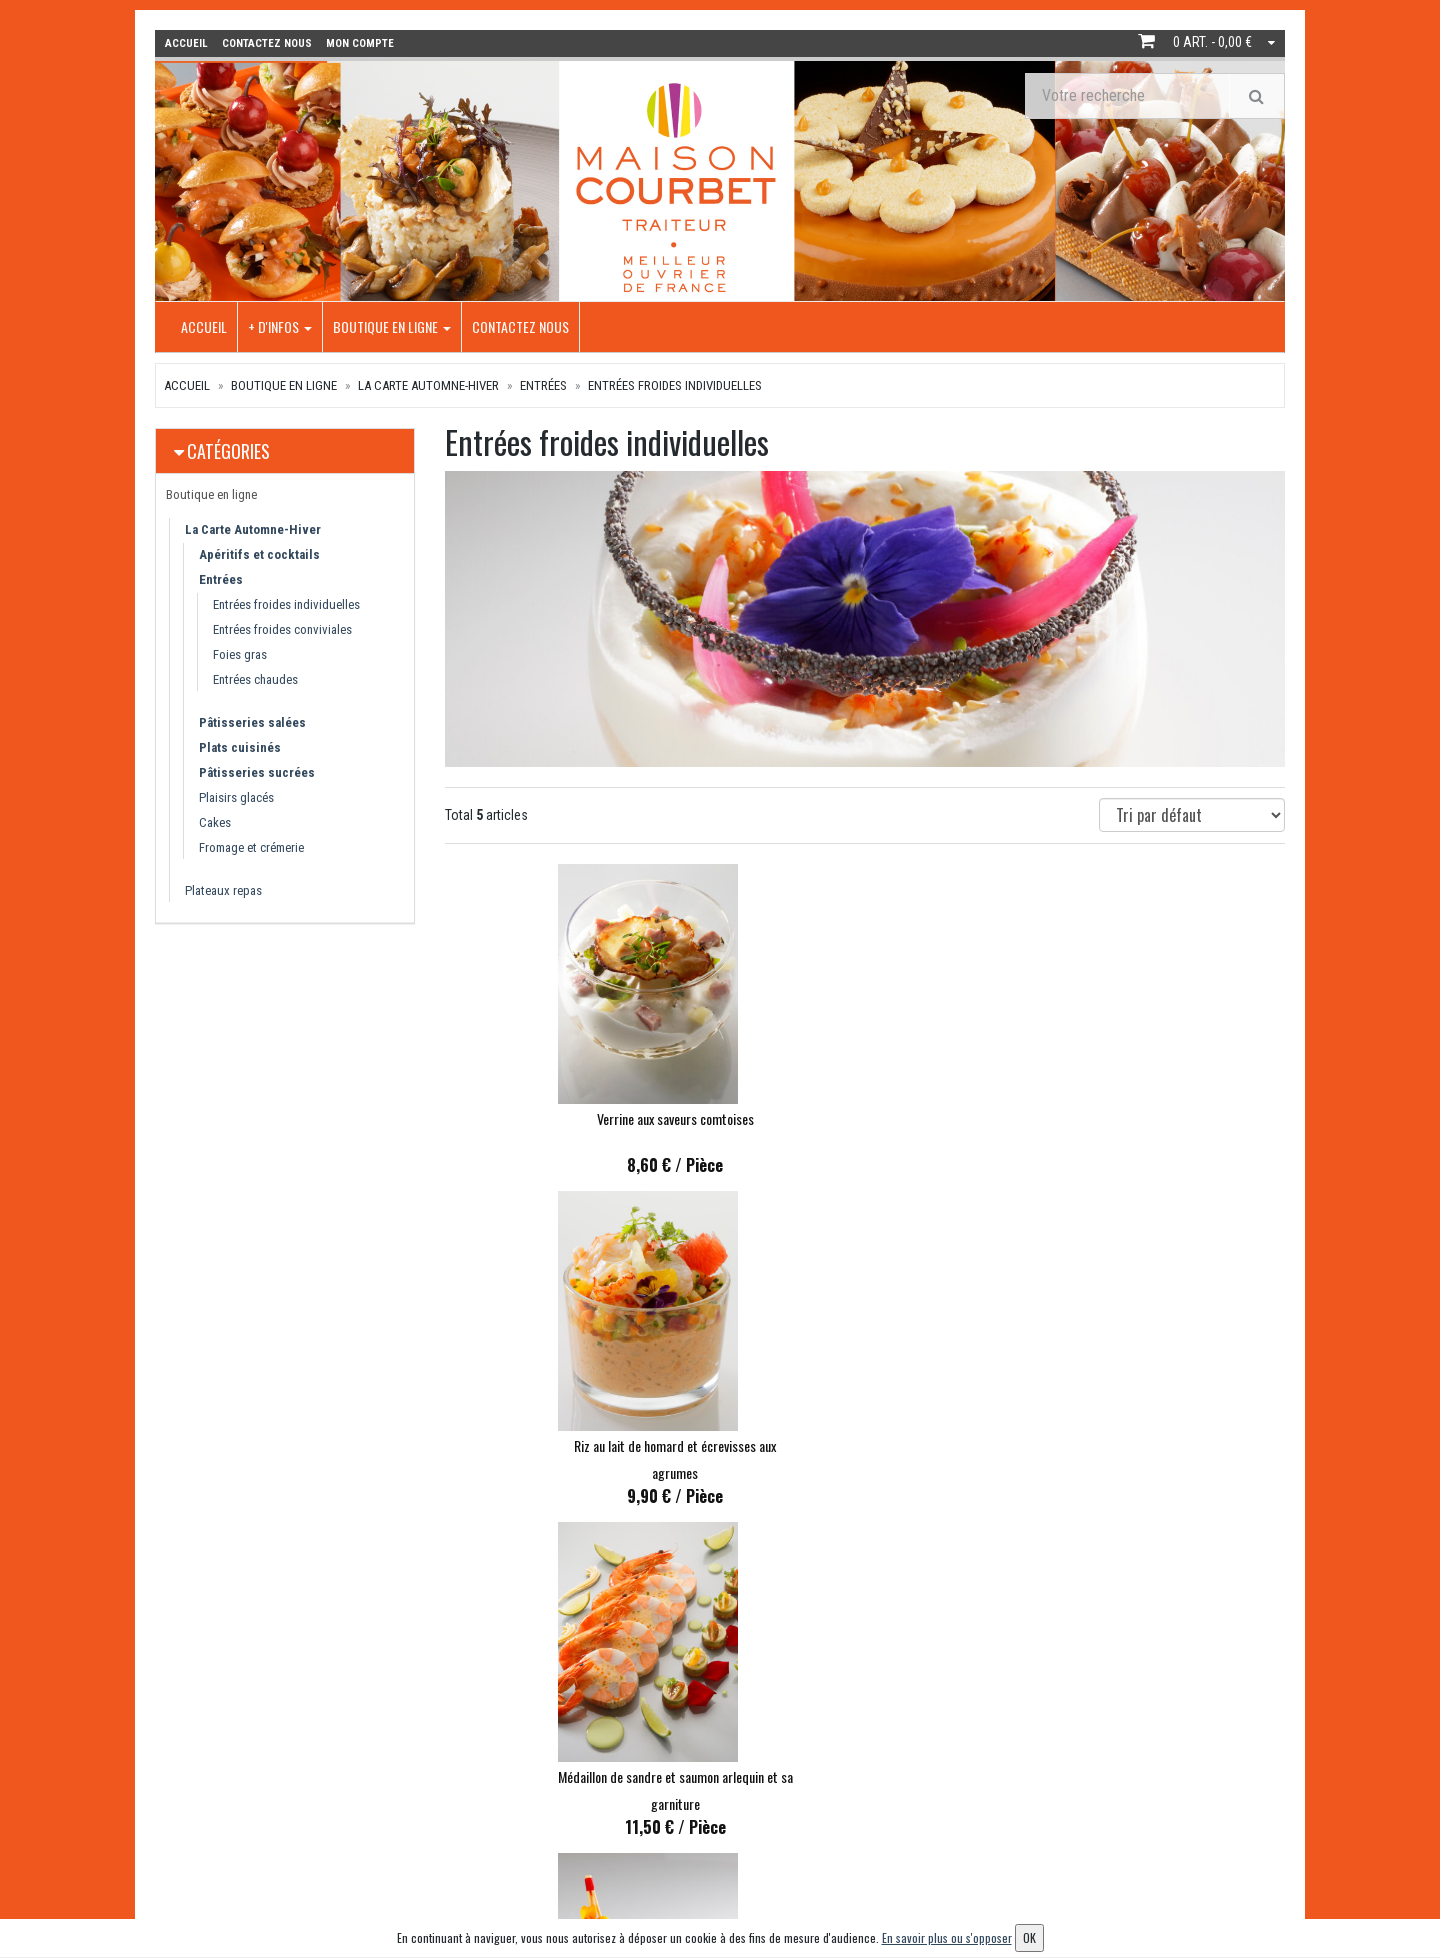 The height and width of the screenshot is (1958, 1440). Describe the element at coordinates (240, 653) in the screenshot. I see `Foies gras` at that location.